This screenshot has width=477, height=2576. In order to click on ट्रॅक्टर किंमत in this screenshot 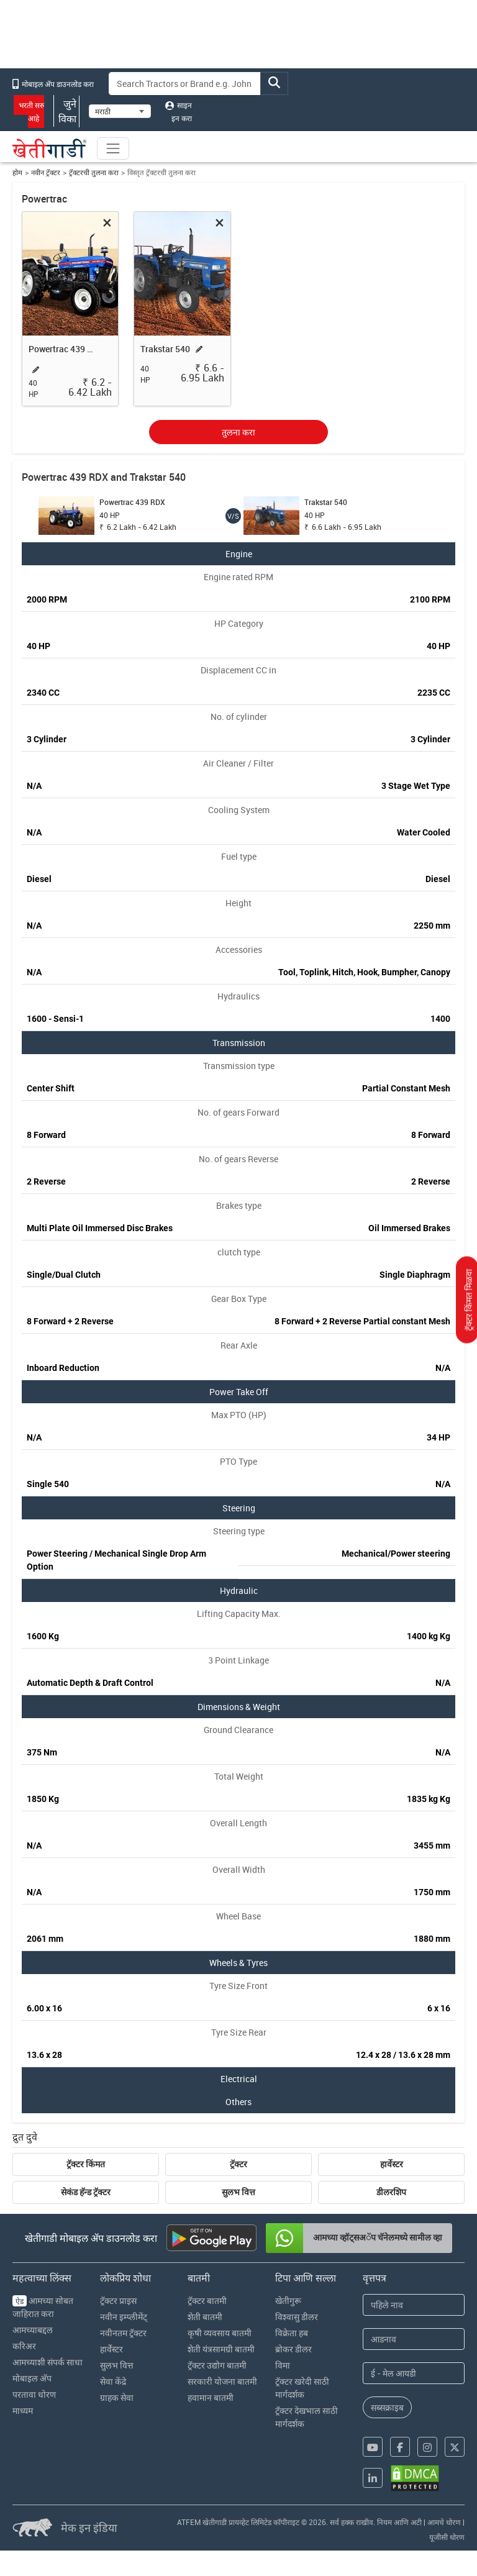, I will do `click(85, 2164)`.